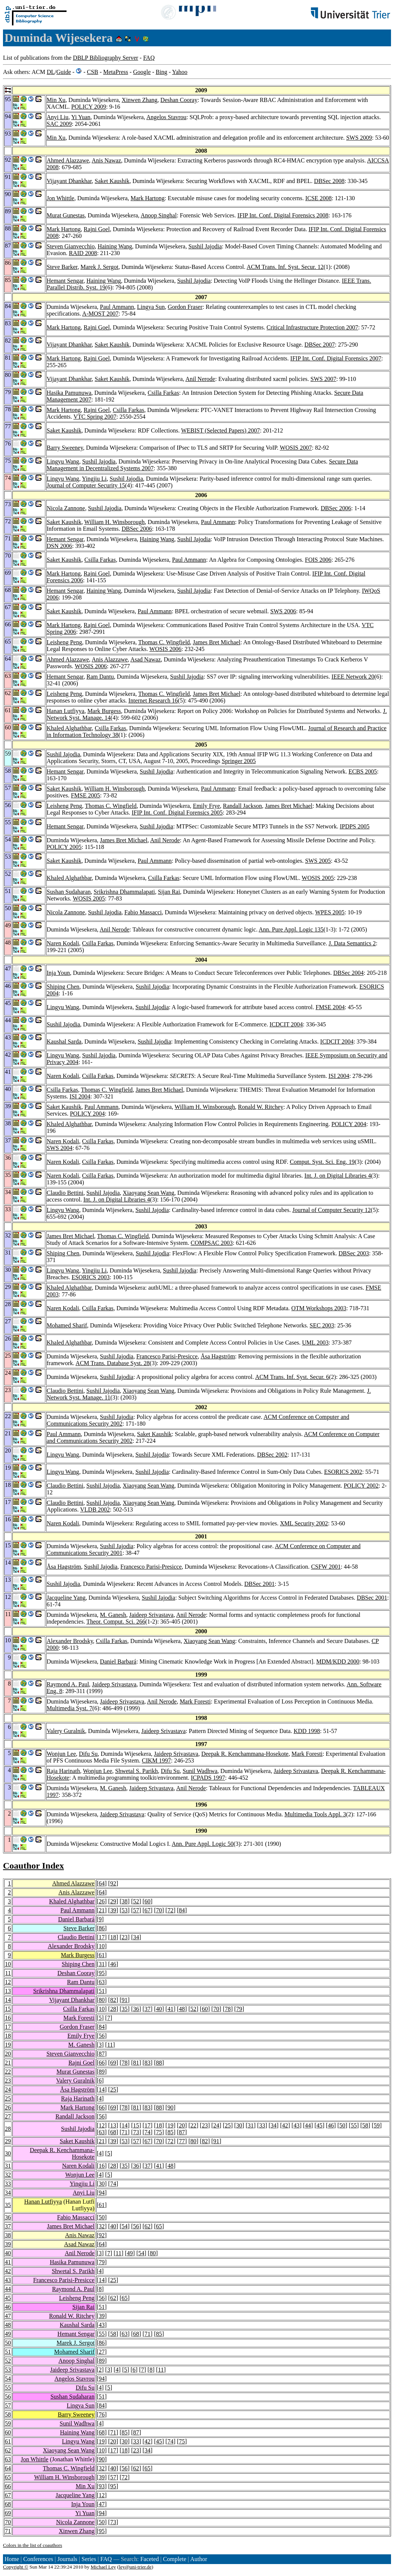 This screenshot has height=2576, width=394. What do you see at coordinates (62, 267) in the screenshot?
I see `Steve Barker` at bounding box center [62, 267].